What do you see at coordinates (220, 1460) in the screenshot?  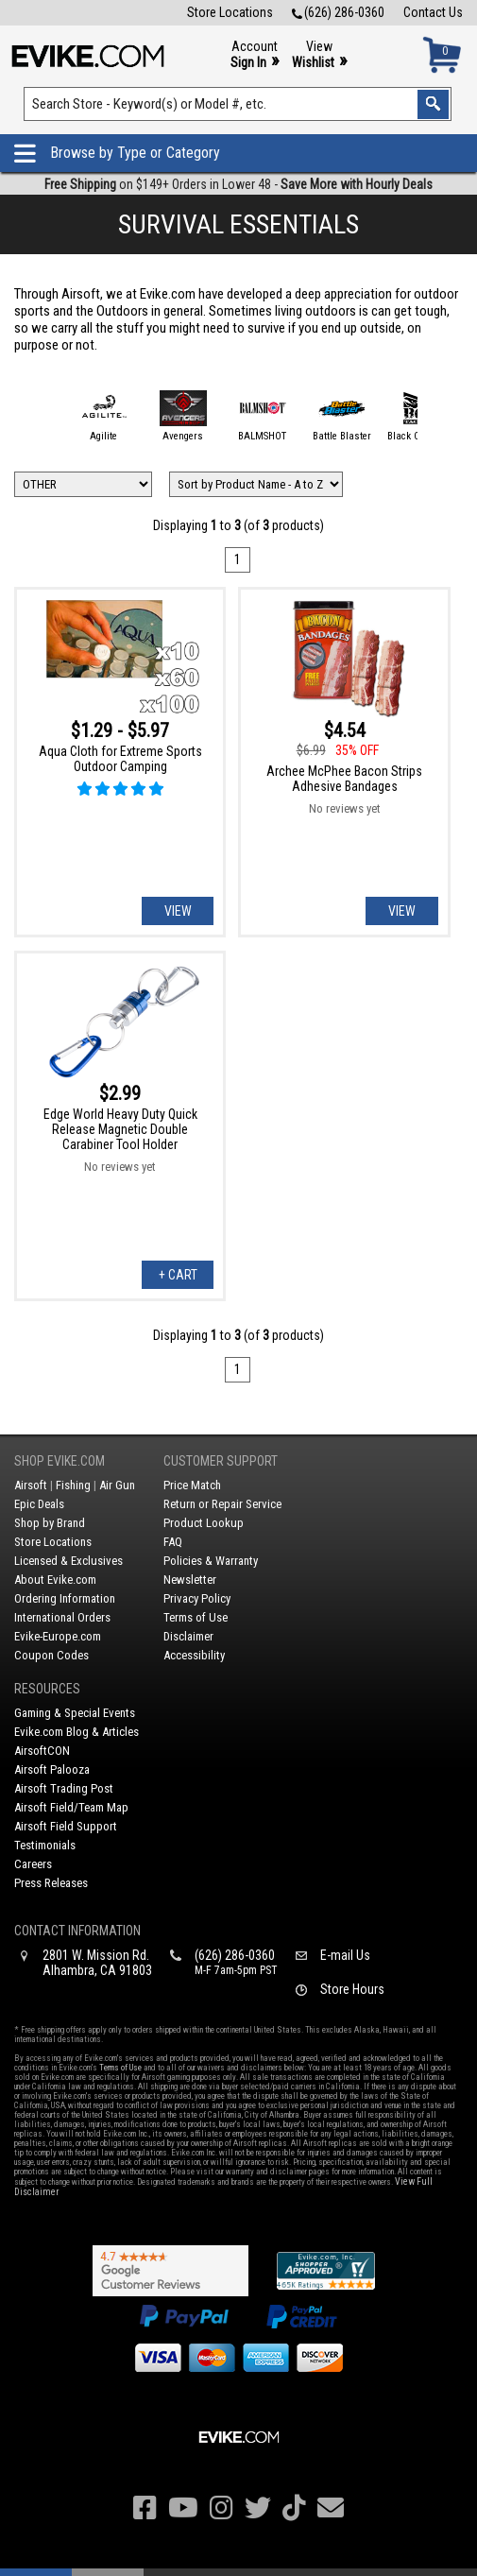 I see `Customer Support` at bounding box center [220, 1460].